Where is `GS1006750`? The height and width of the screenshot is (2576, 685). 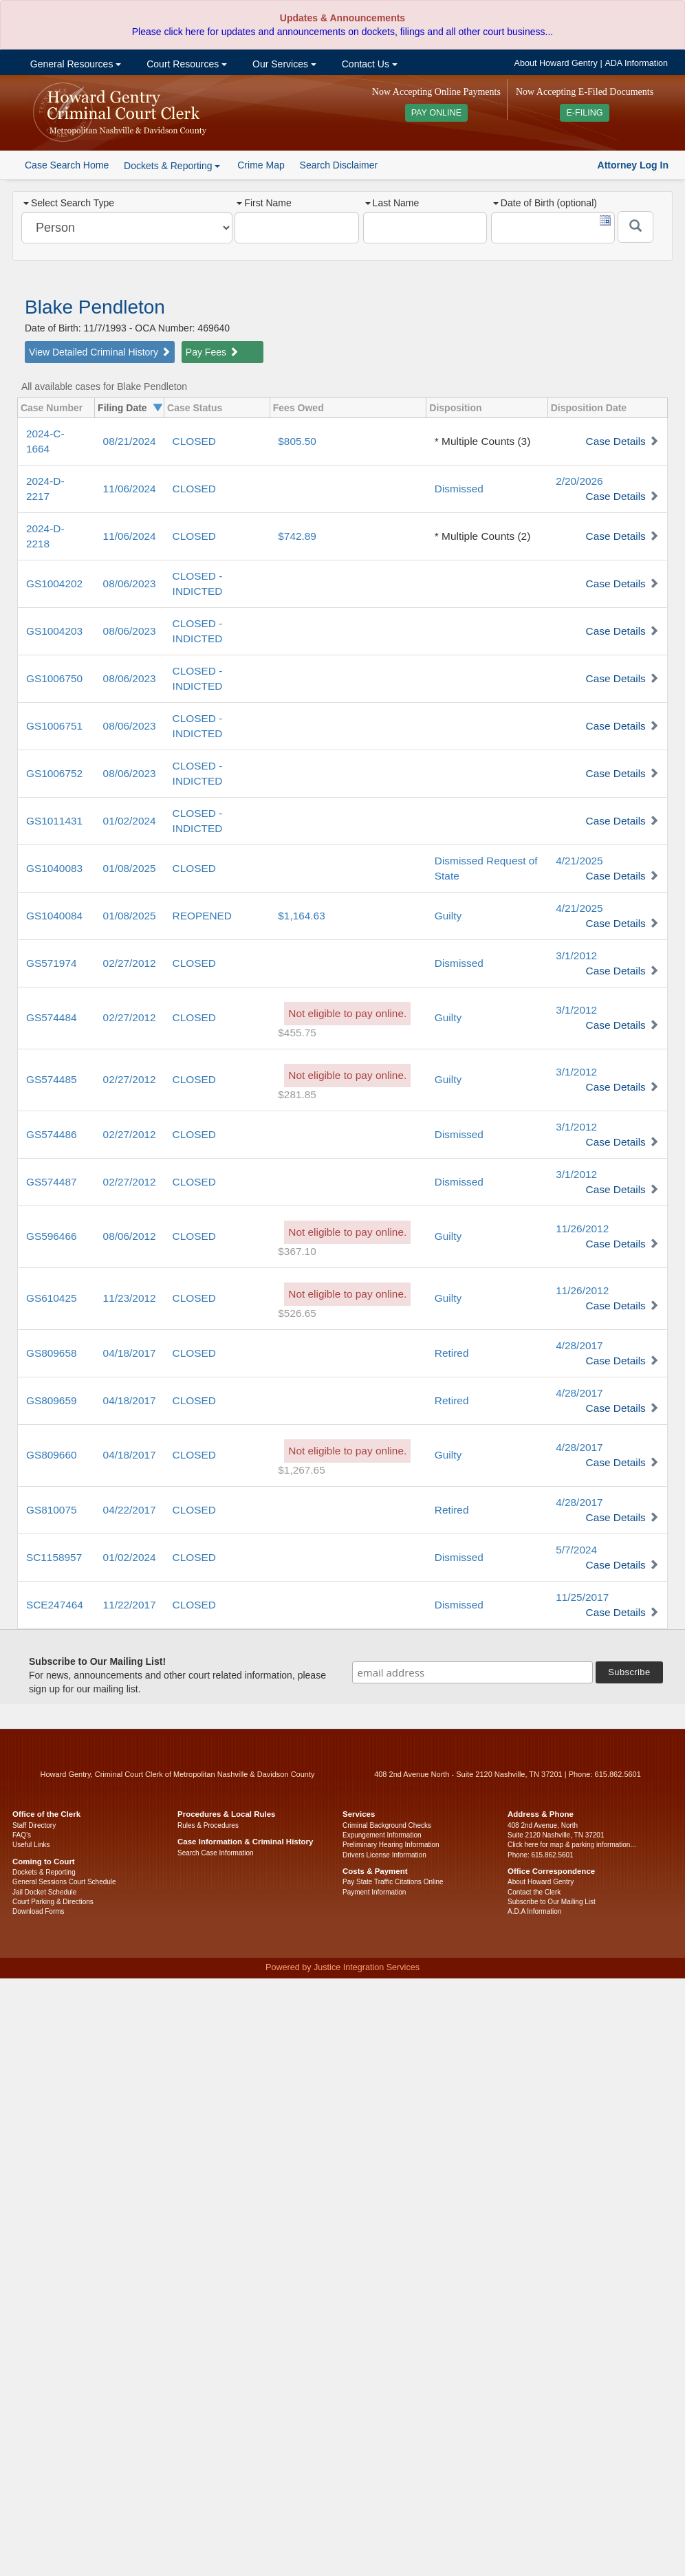 GS1006750 is located at coordinates (54, 678).